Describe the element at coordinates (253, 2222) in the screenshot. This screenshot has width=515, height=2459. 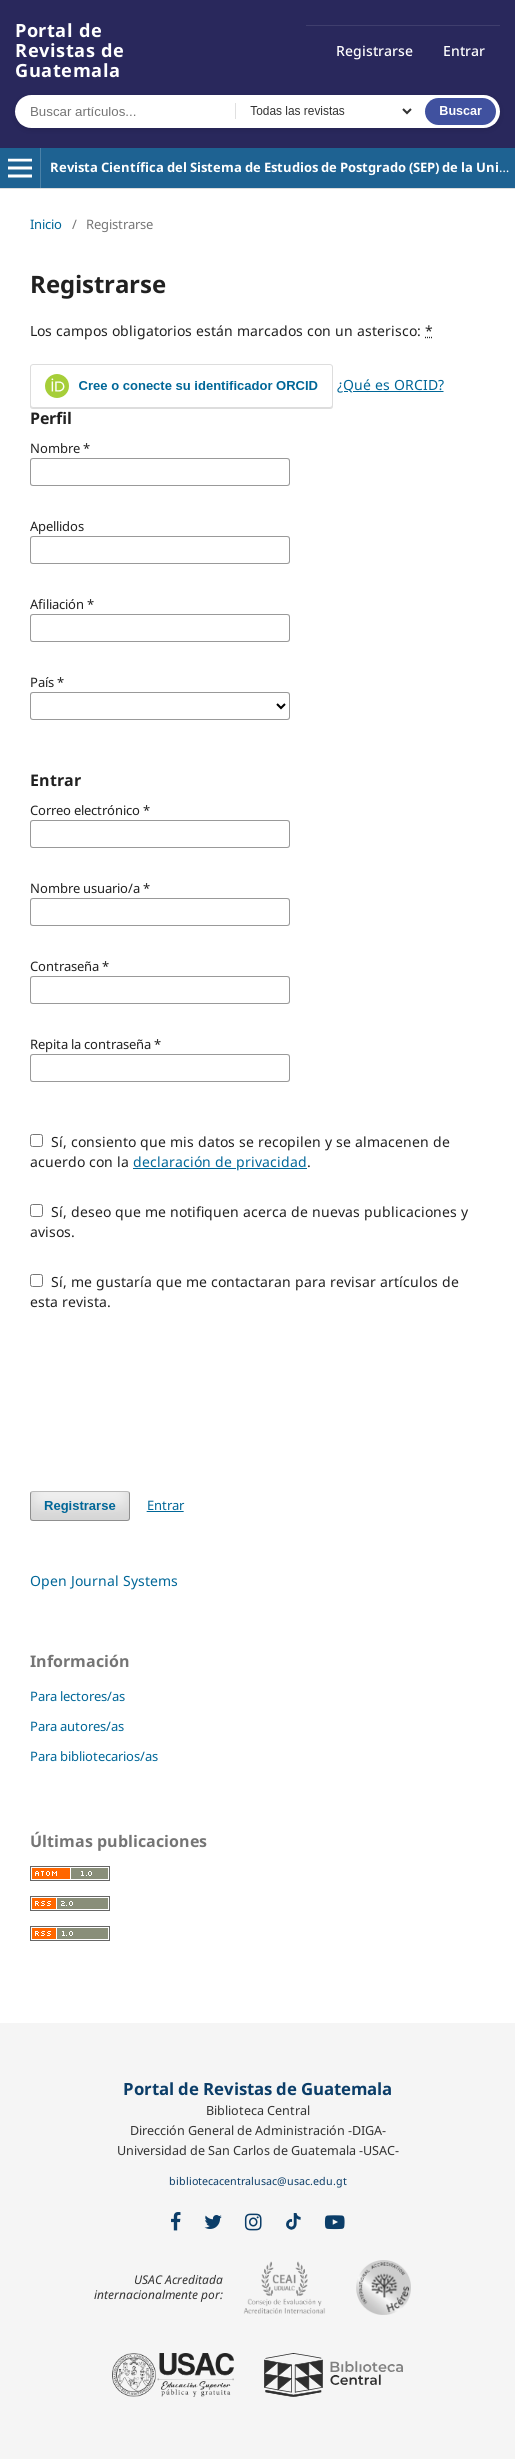
I see `[Instagram]` at that location.